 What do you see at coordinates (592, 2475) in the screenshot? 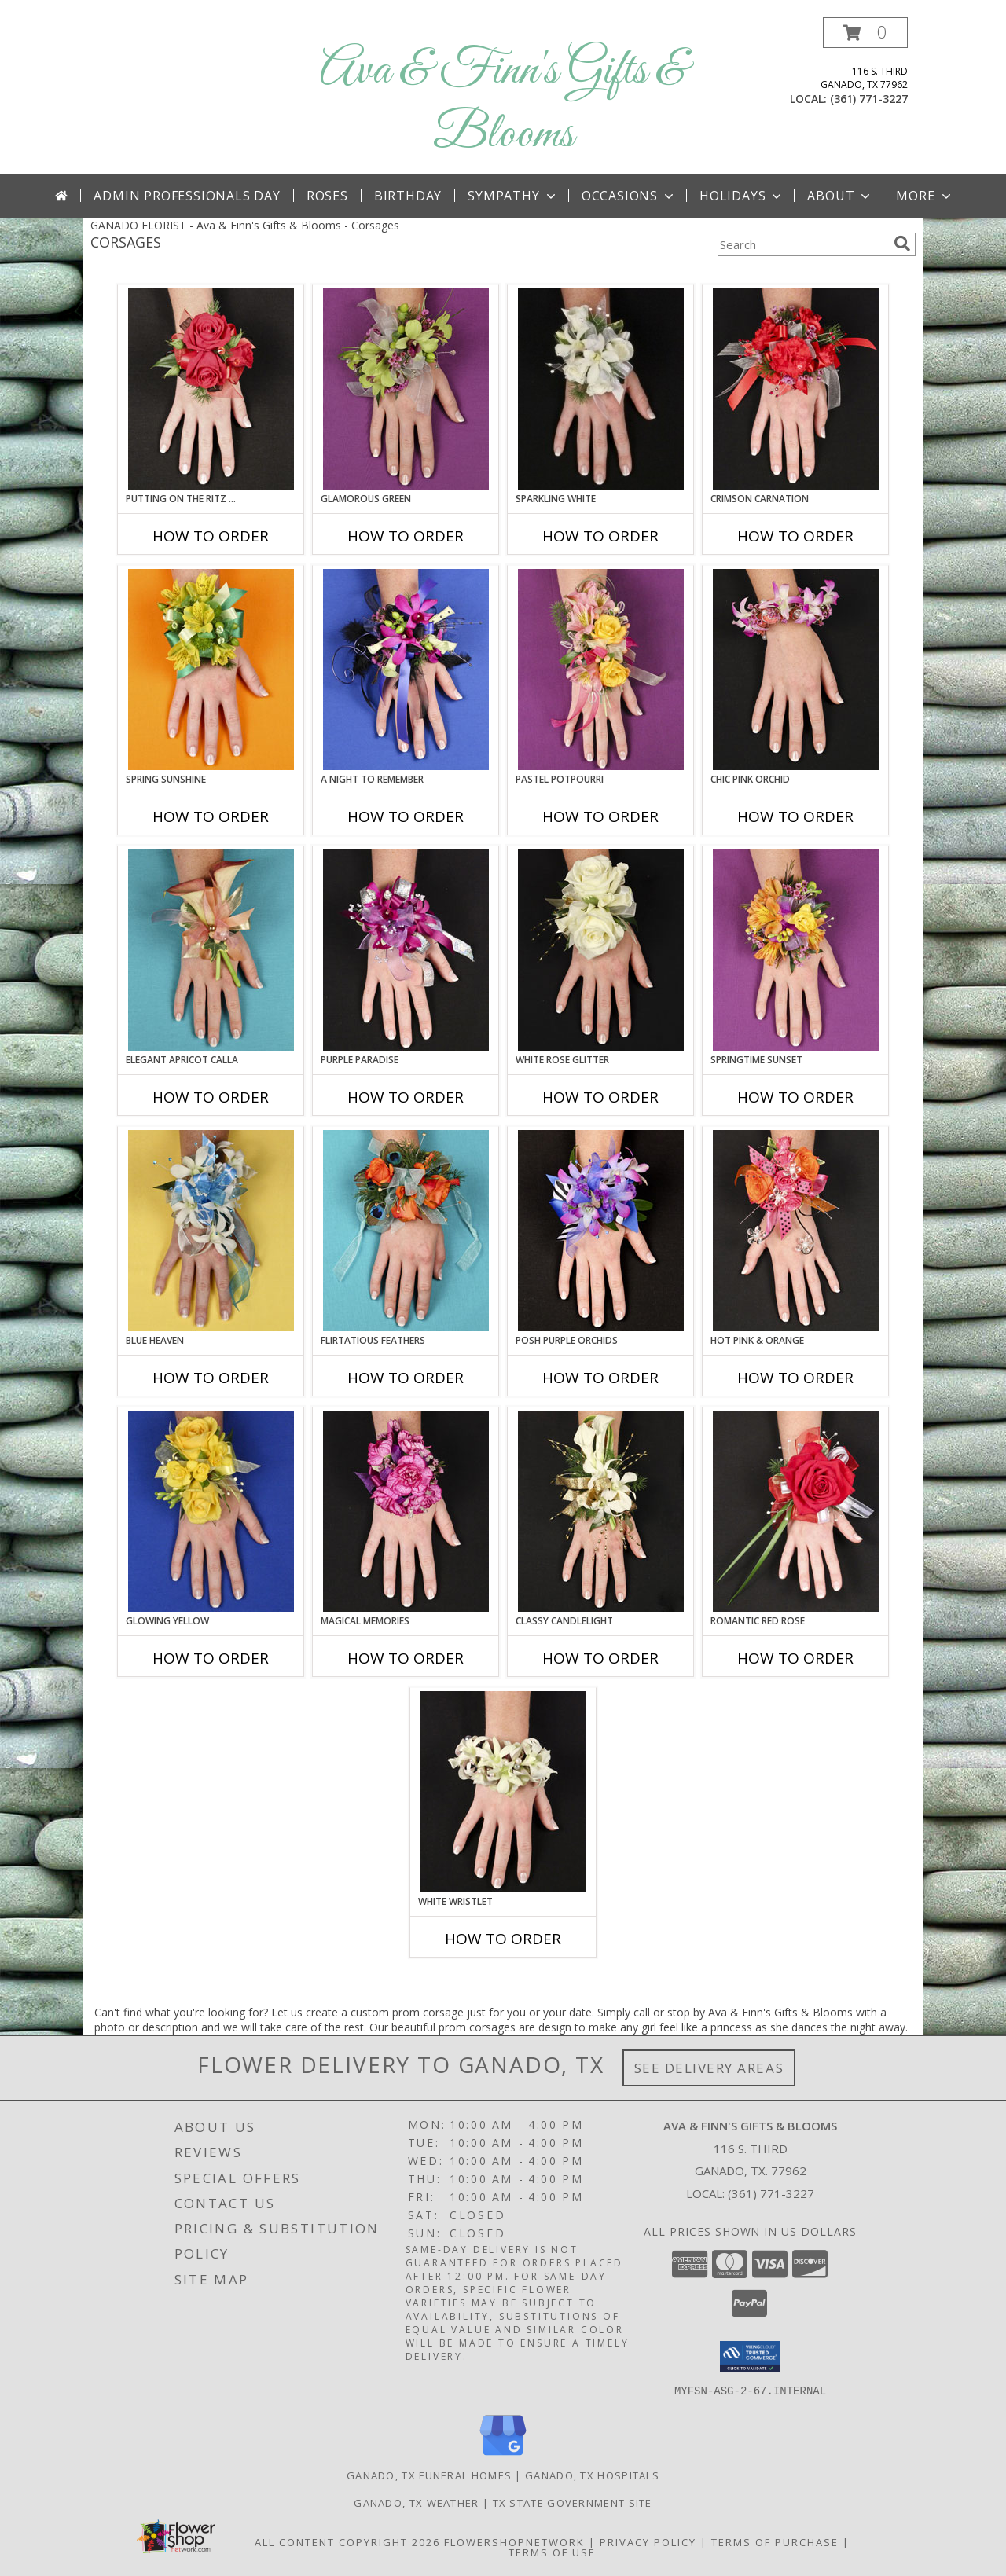
I see `Ganado, TX Hospitals [Ganado, TX Hospitals (opens in new window)]` at bounding box center [592, 2475].